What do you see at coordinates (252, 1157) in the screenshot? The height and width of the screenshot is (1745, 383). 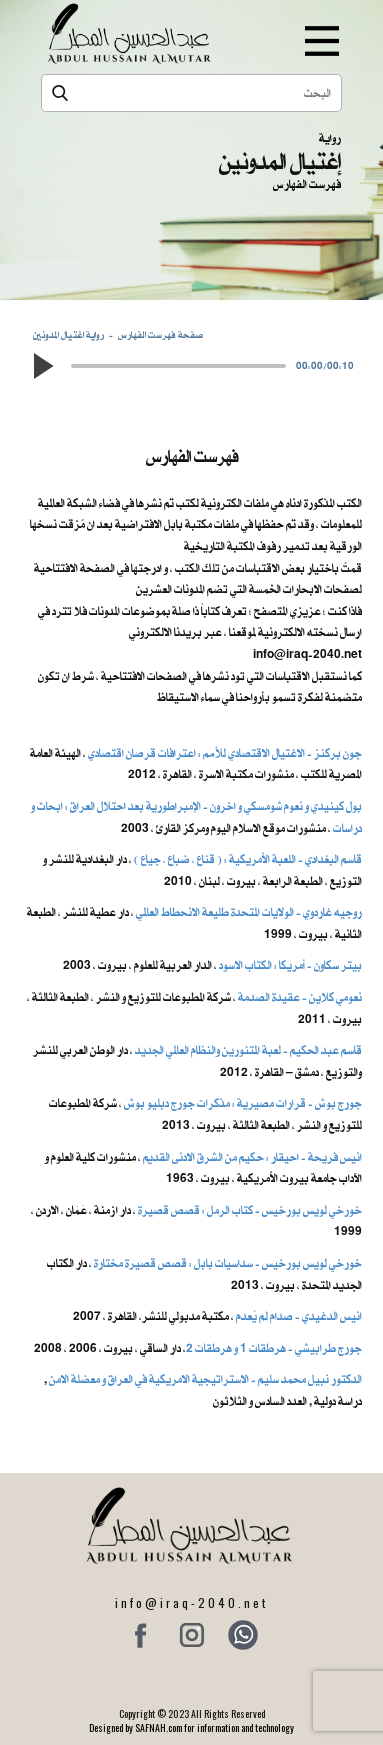 I see `انيس فريحة - احيقار : حكيم من الشرق الادنى القديم` at bounding box center [252, 1157].